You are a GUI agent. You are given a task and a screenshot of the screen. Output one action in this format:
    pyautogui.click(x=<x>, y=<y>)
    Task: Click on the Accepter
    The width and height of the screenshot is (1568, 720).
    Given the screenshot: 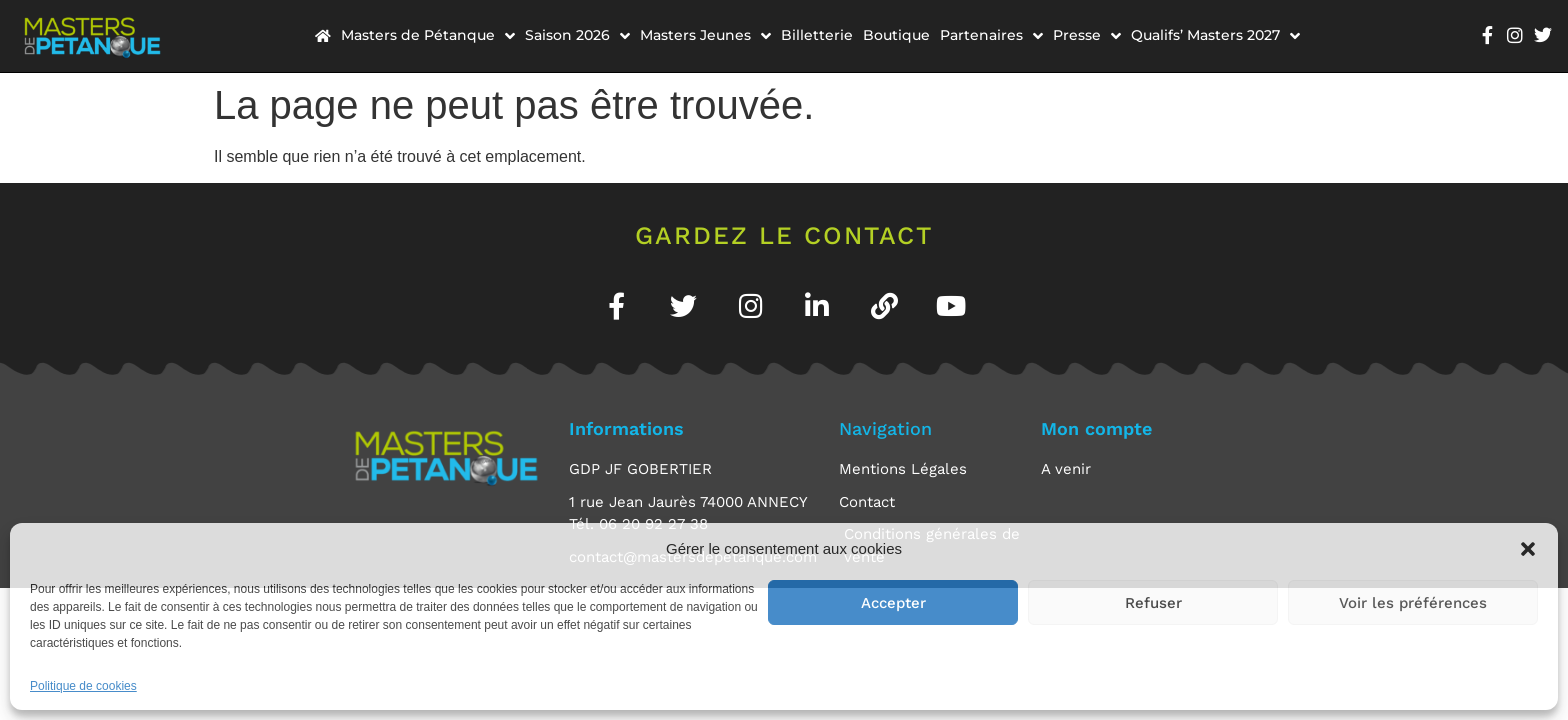 What is the action you would take?
    pyautogui.click(x=893, y=603)
    